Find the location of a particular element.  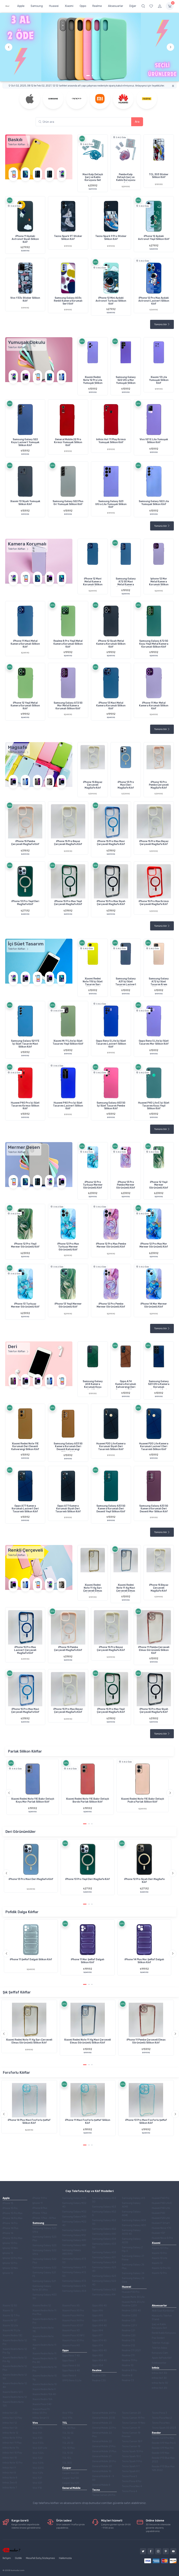

Huawei P40 Pro İçi Süet Tasarımı Kırmızı Silikon Kılıf is located at coordinates (25, 1105).